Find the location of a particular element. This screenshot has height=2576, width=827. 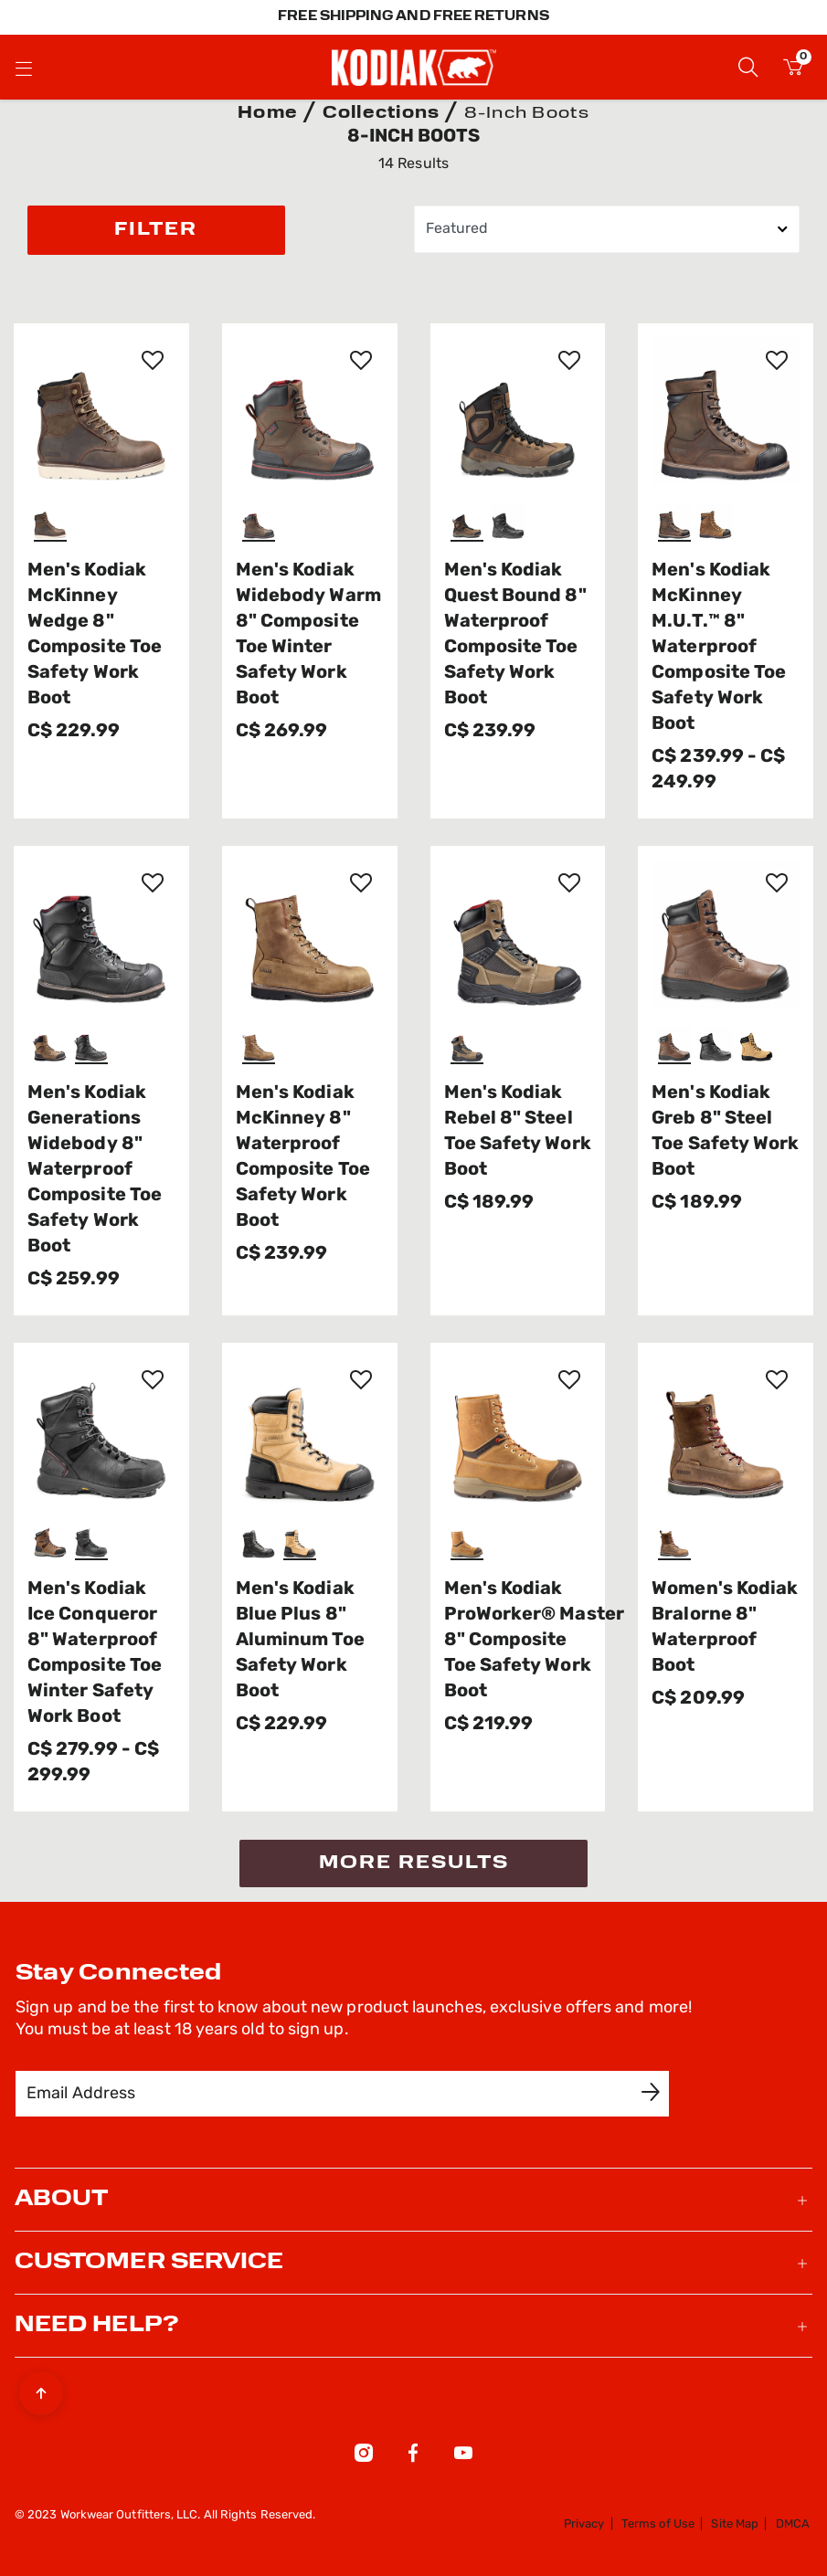

[YouTube] is located at coordinates (463, 2456).